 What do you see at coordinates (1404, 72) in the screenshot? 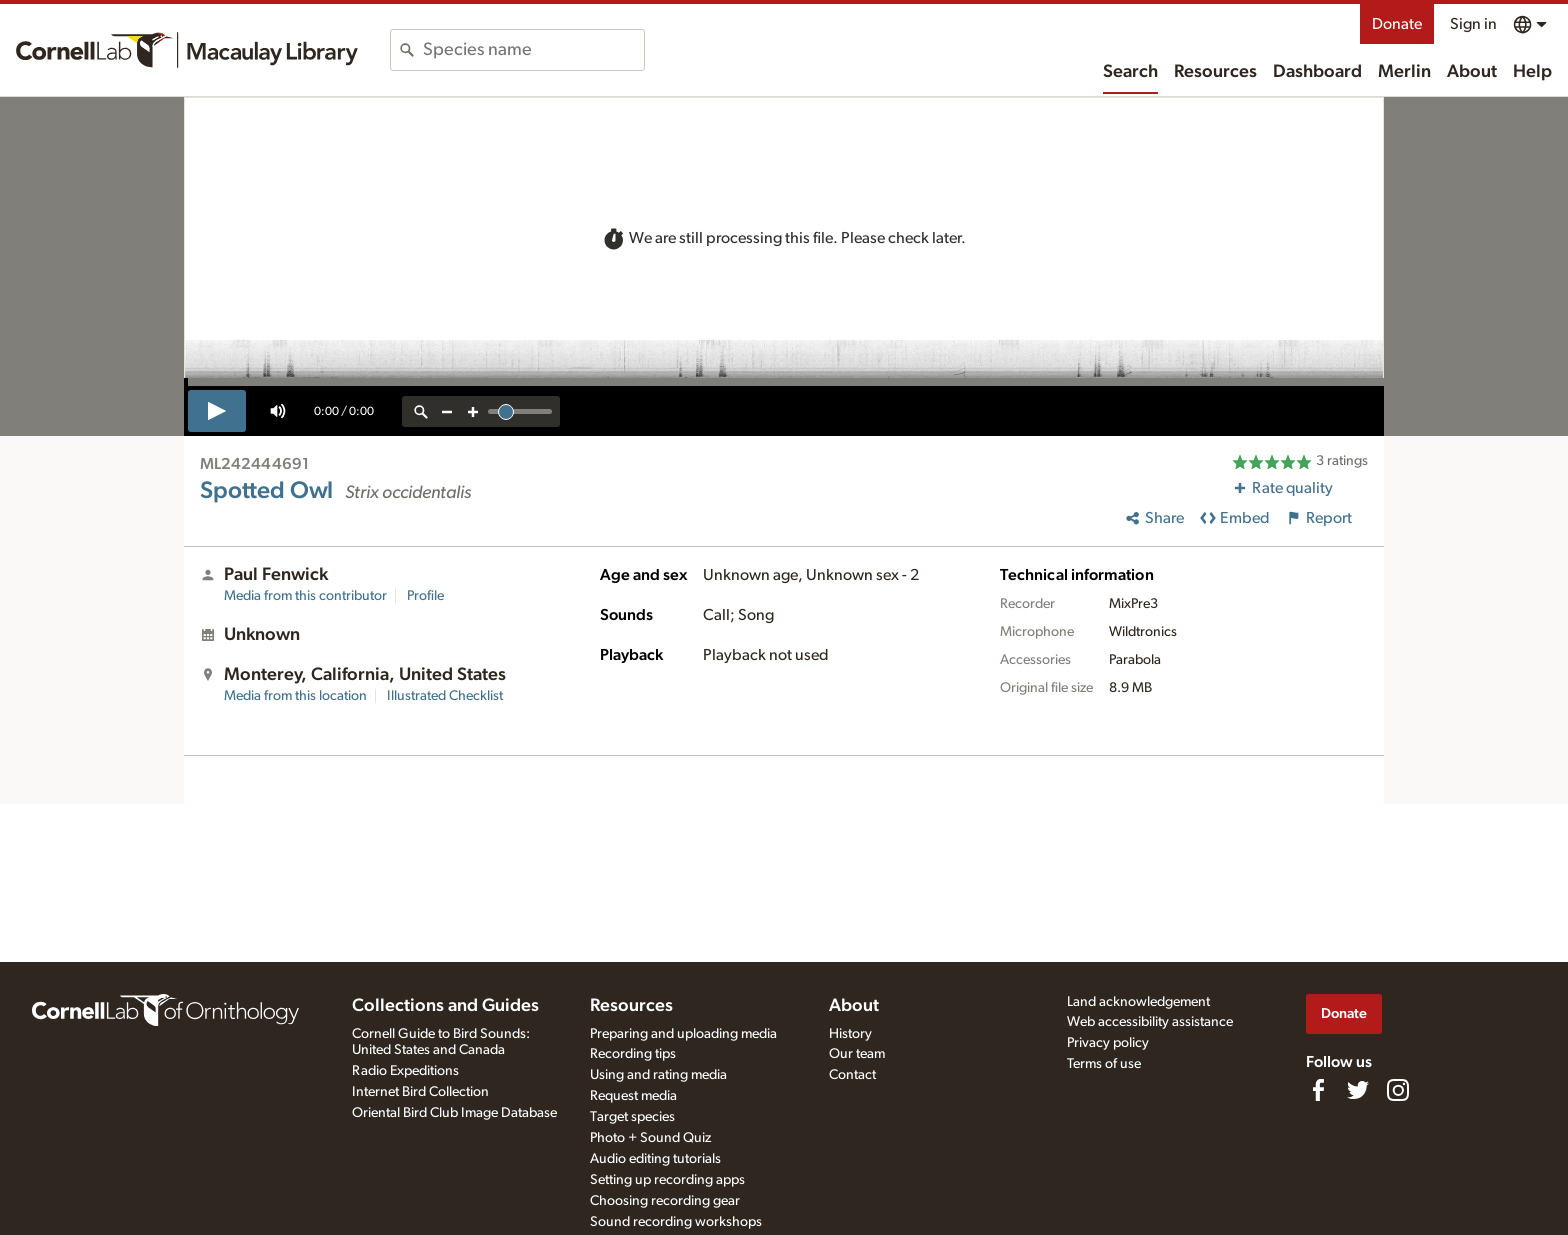
I see `Merlin` at bounding box center [1404, 72].